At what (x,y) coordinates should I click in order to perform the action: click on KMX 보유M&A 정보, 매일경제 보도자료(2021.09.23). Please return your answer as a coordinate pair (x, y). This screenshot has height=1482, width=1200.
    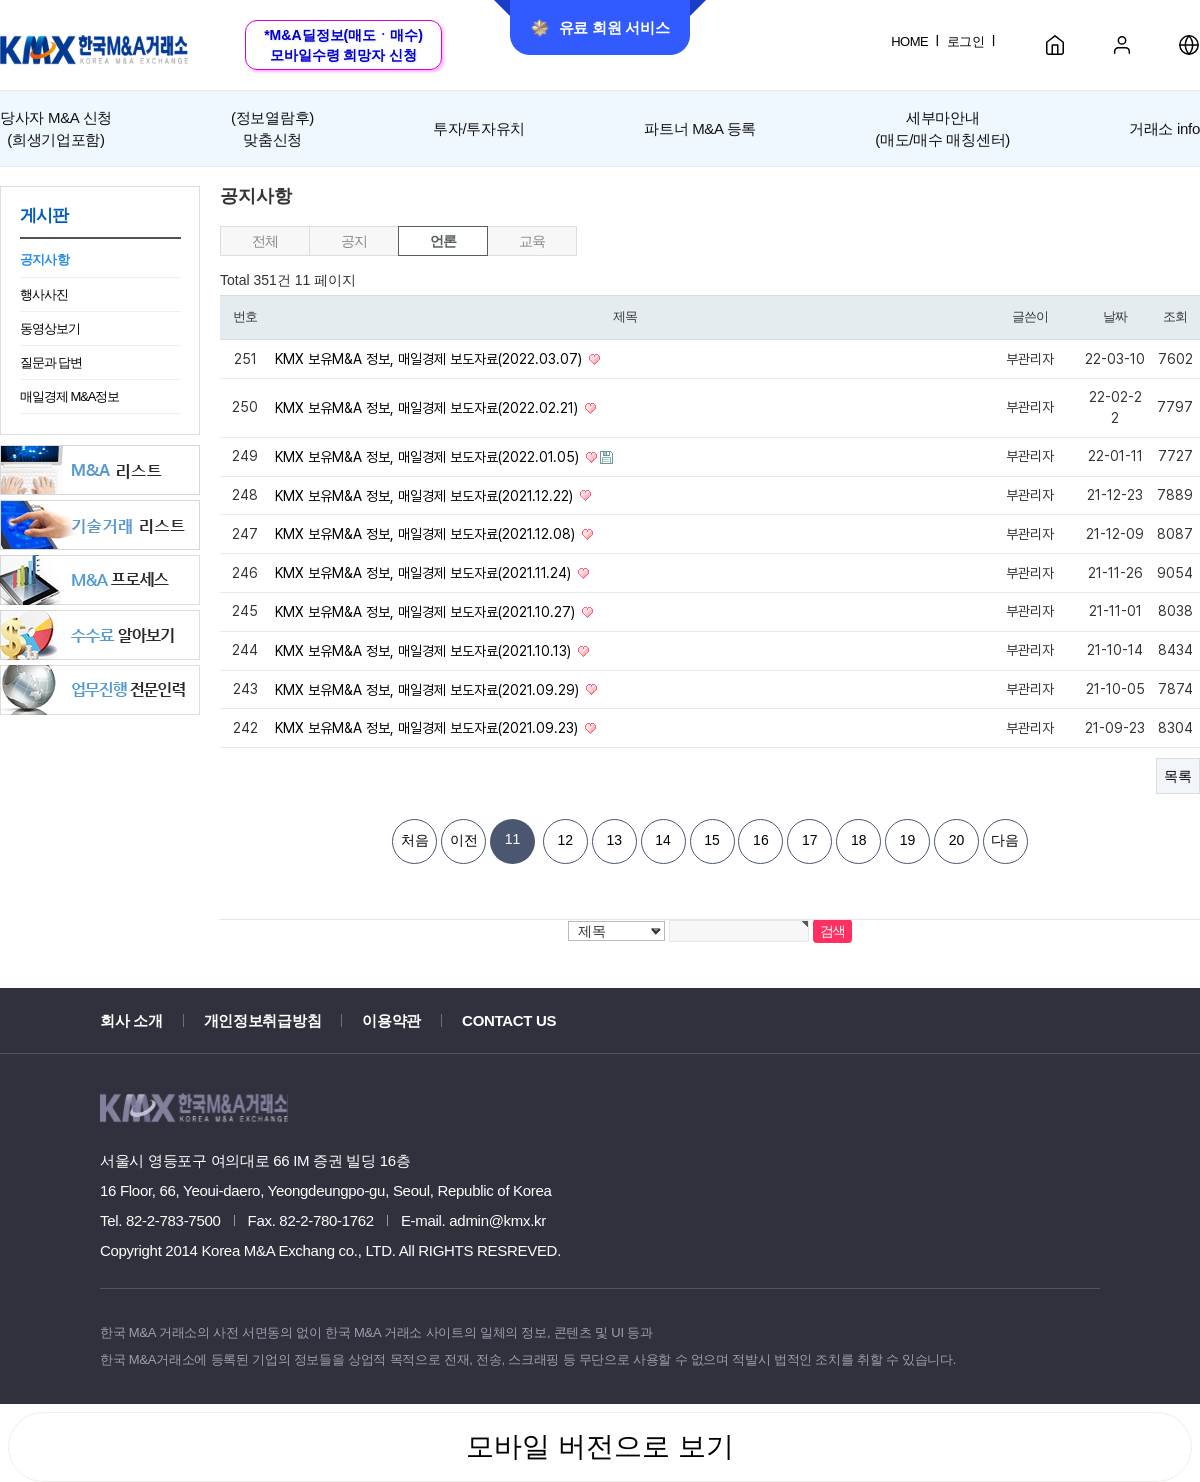
    Looking at the image, I should click on (428, 728).